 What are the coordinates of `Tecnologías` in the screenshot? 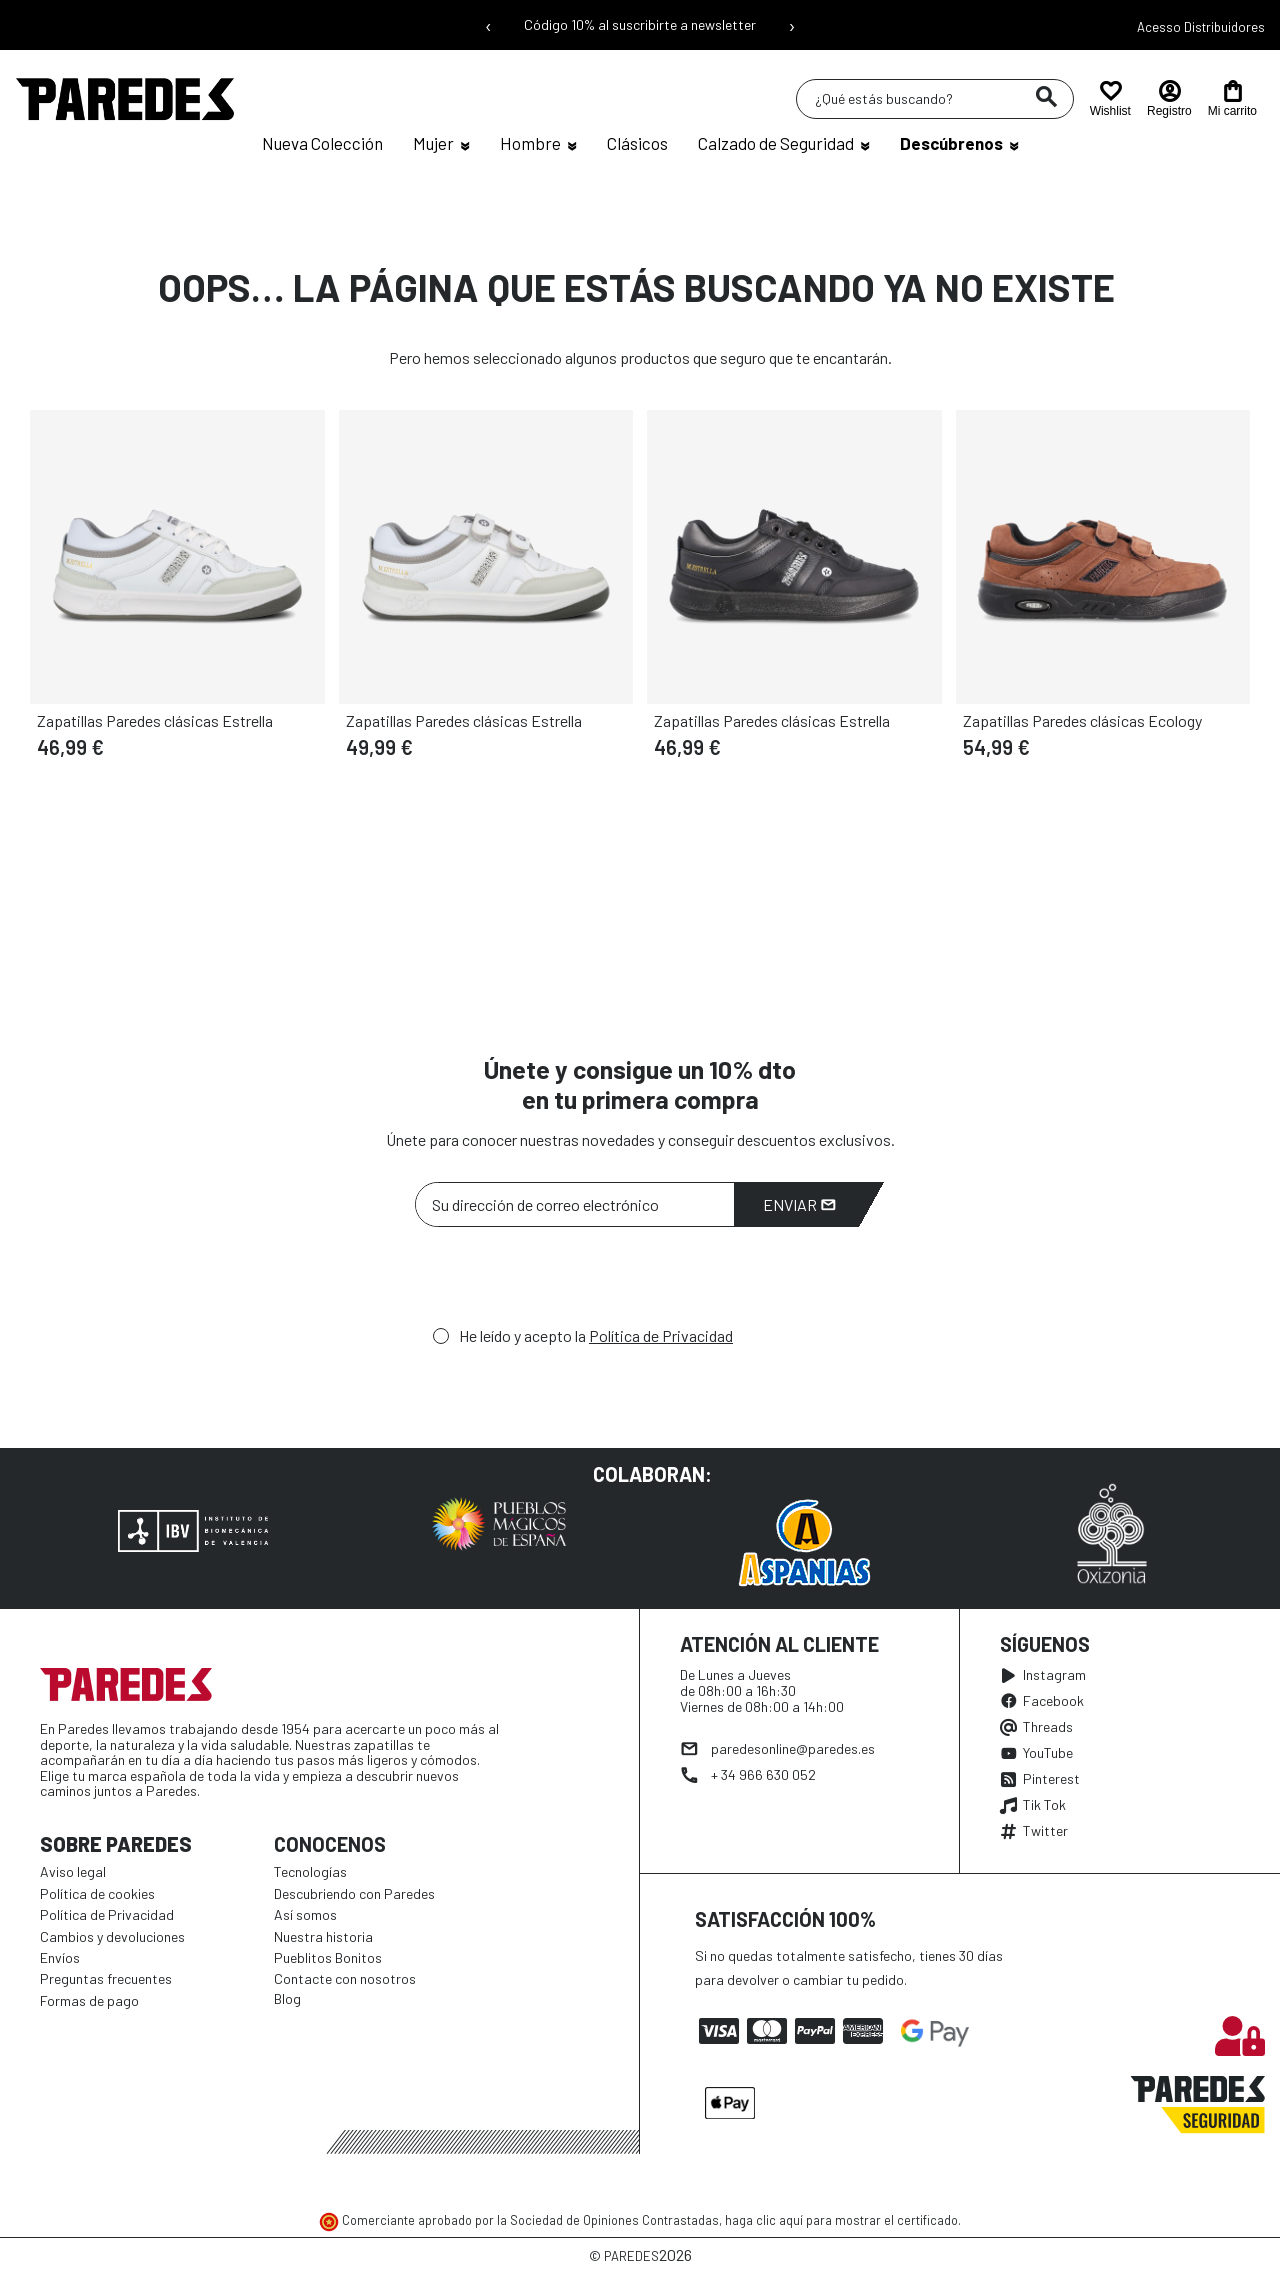 It's located at (310, 1871).